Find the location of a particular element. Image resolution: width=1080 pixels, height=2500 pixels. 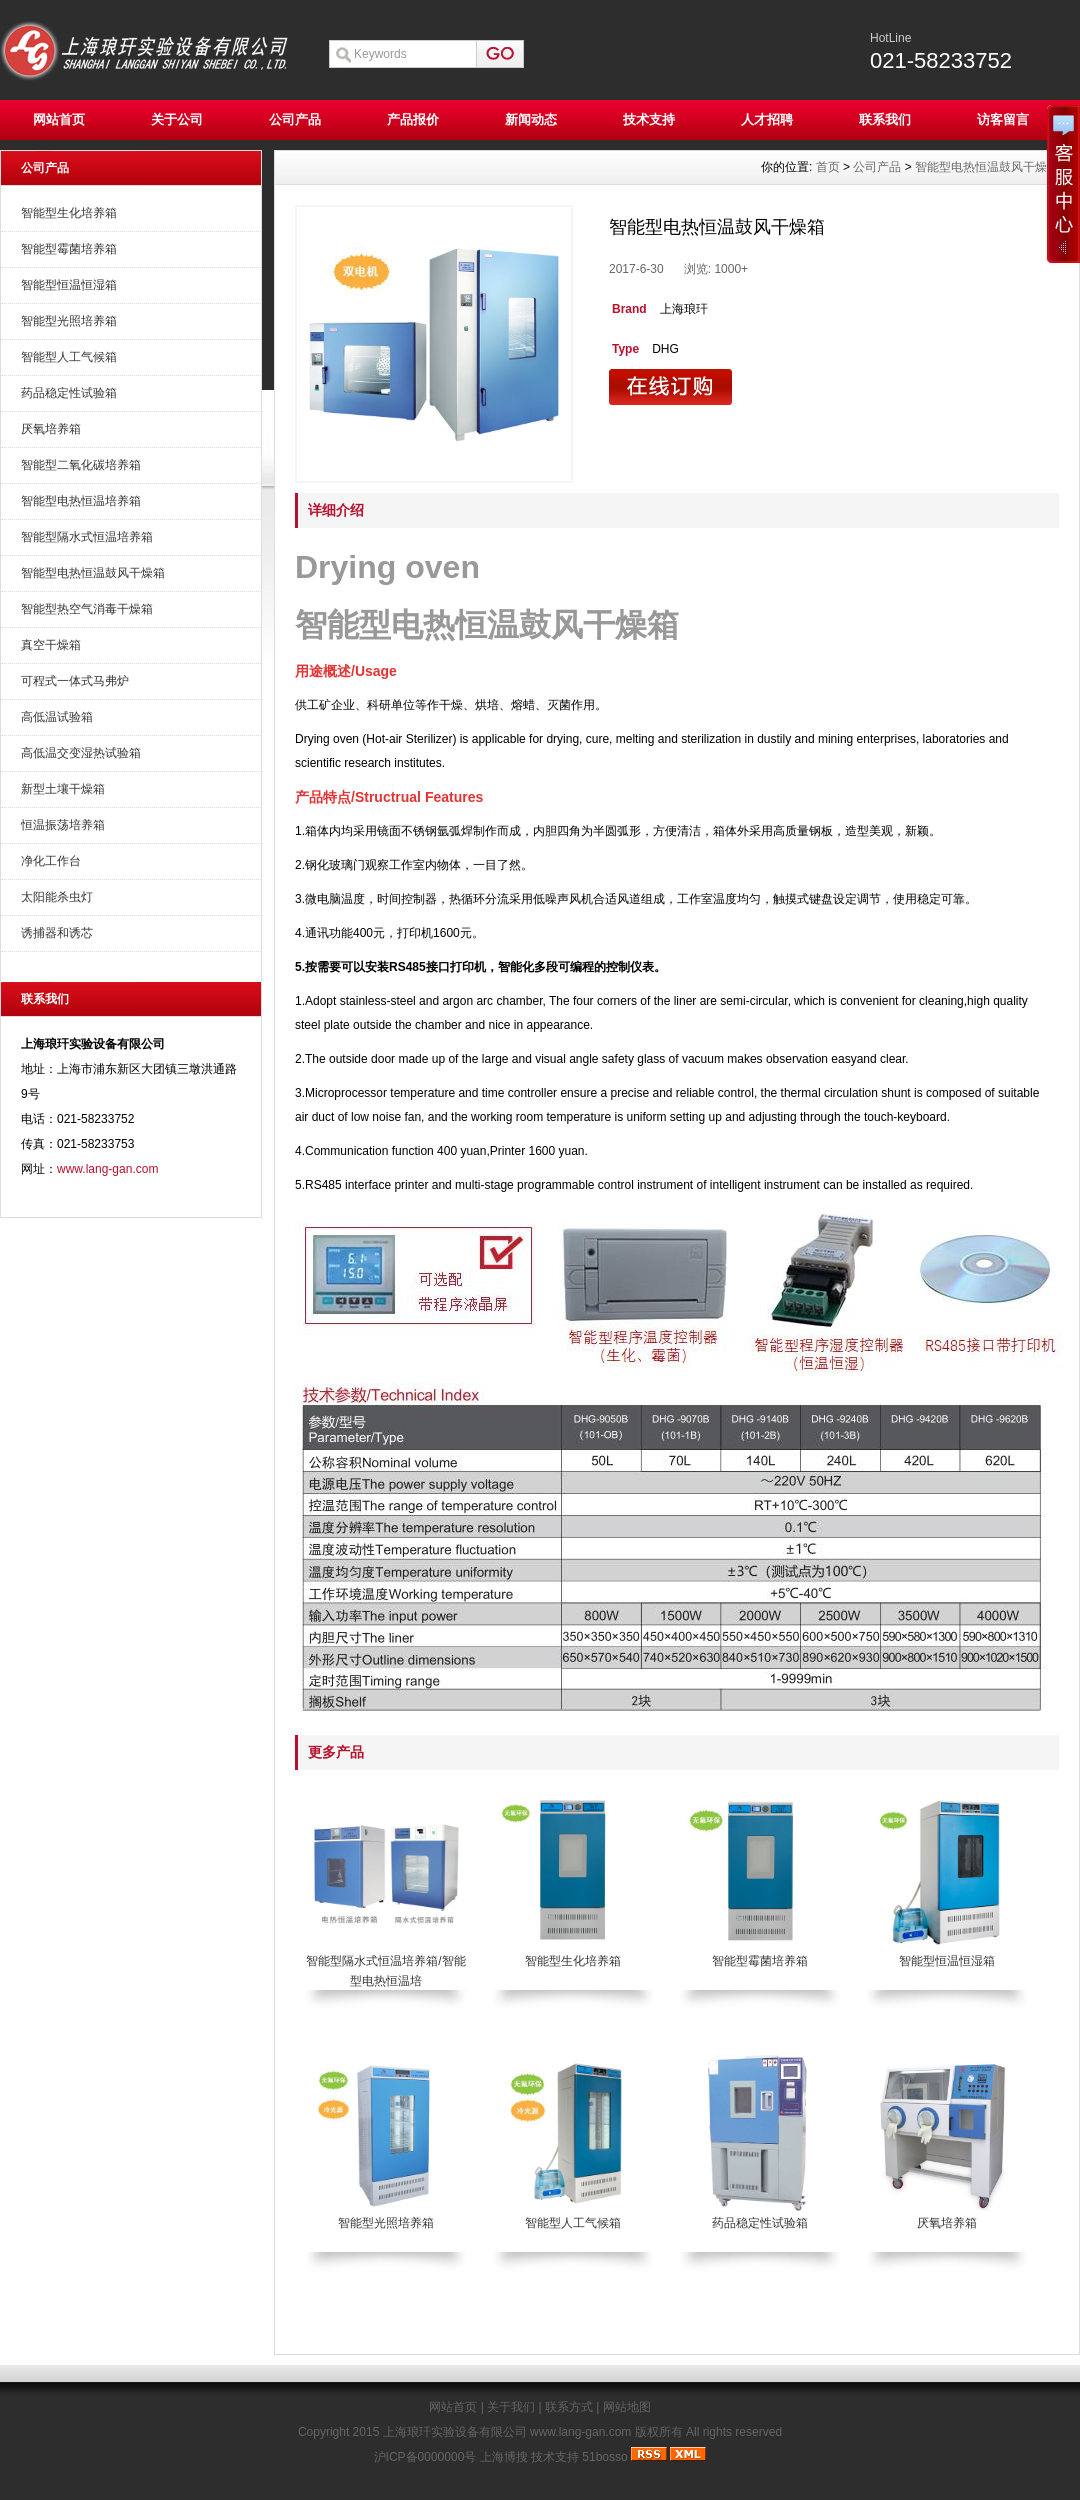

智能型恒温恒湿箱 is located at coordinates (69, 285).